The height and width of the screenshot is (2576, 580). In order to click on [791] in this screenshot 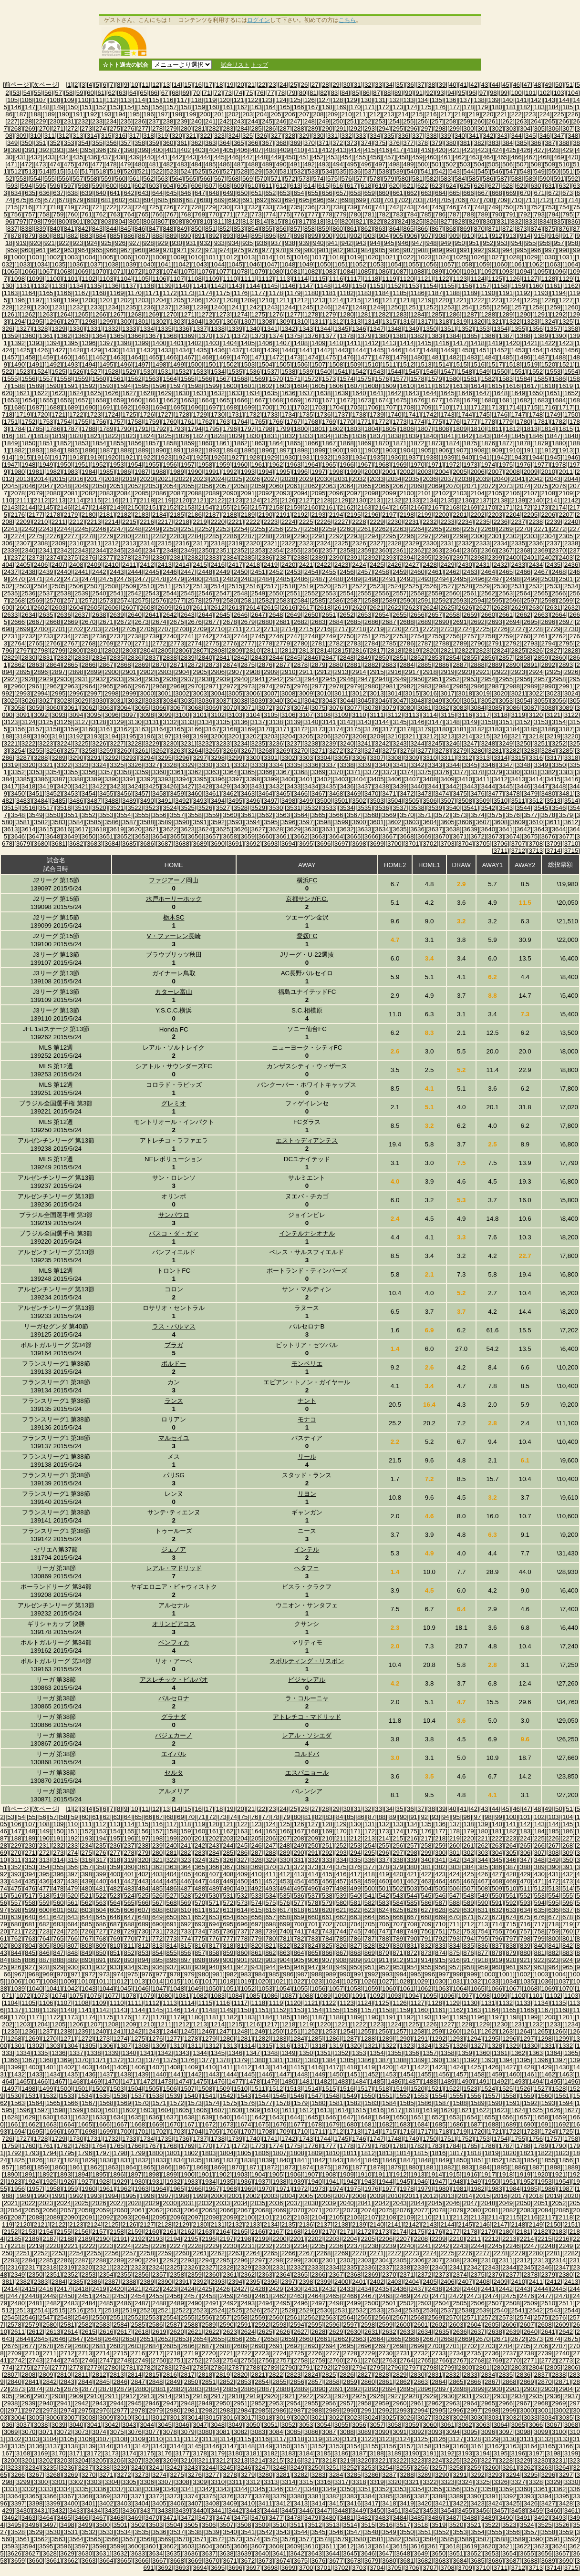, I will do `click(511, 214)`.